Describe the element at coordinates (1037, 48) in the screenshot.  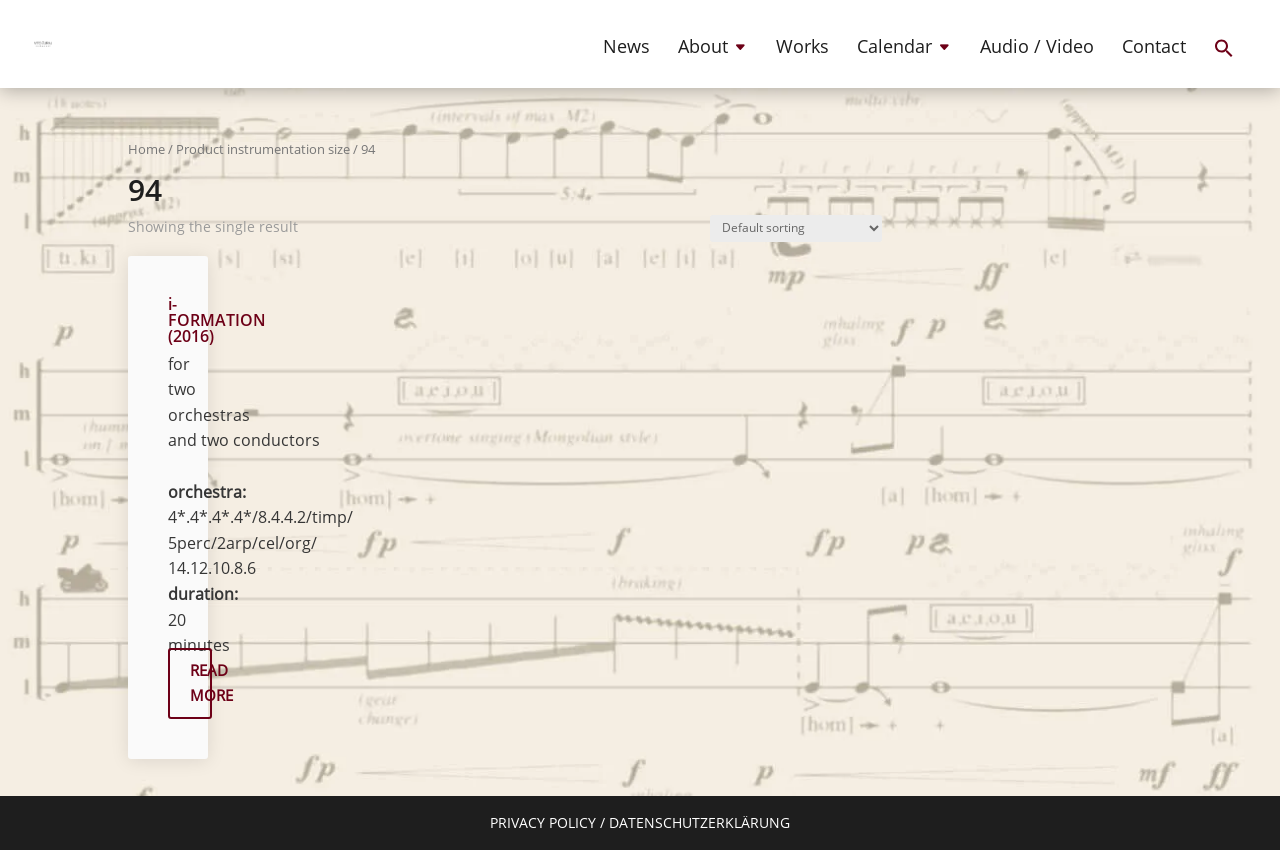
I see `Audio / Video` at that location.